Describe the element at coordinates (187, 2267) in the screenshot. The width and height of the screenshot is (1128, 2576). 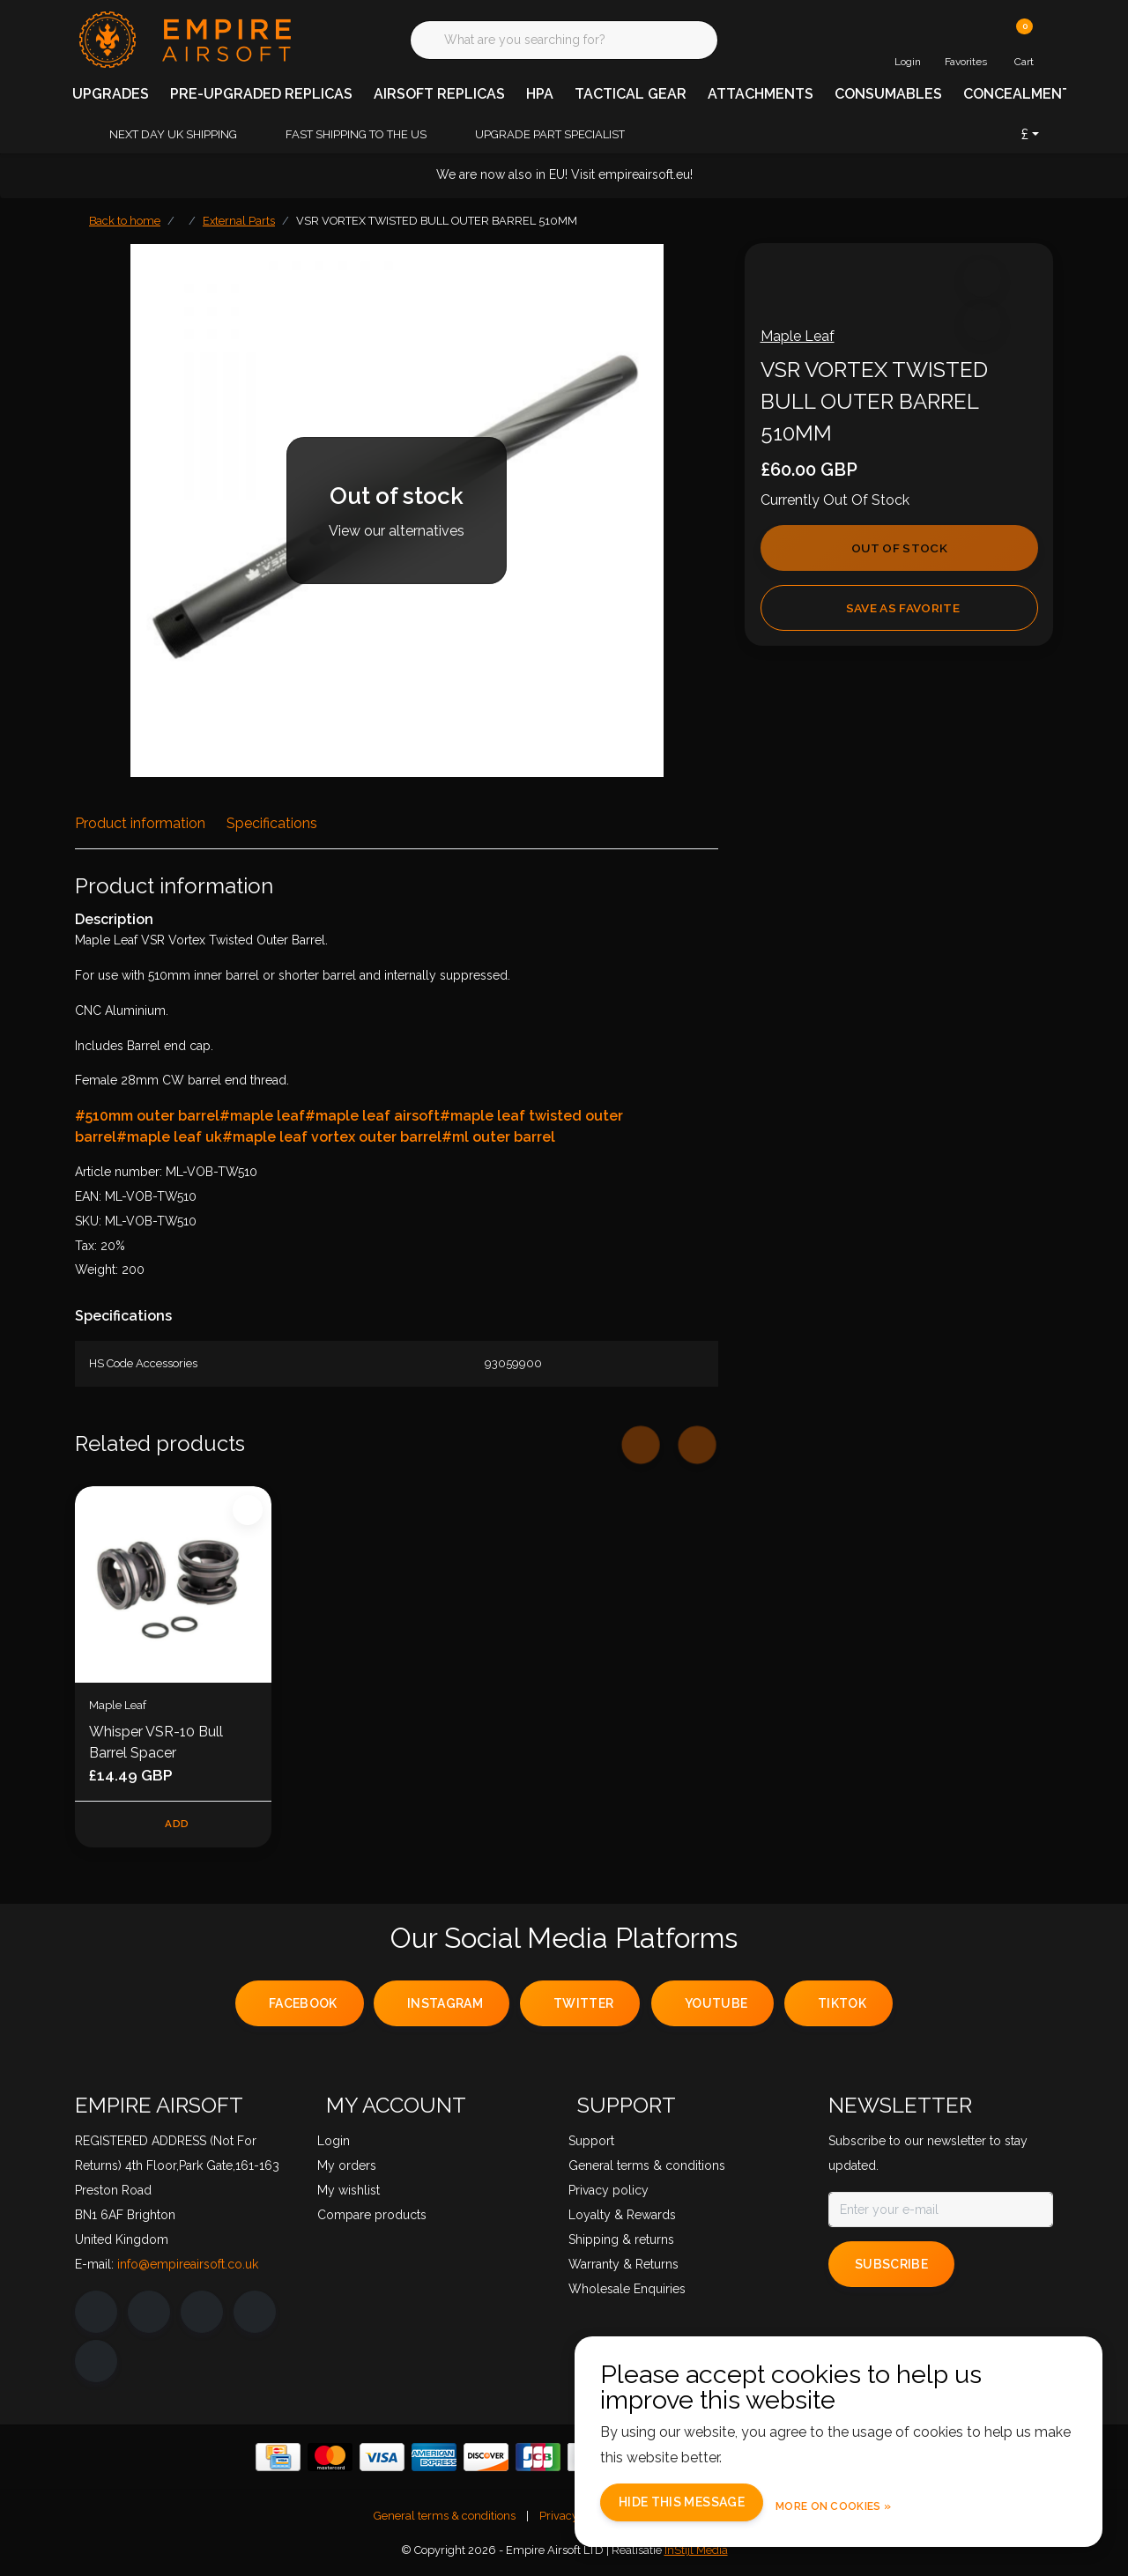
I see `info@empireairsoft.co.uk` at that location.